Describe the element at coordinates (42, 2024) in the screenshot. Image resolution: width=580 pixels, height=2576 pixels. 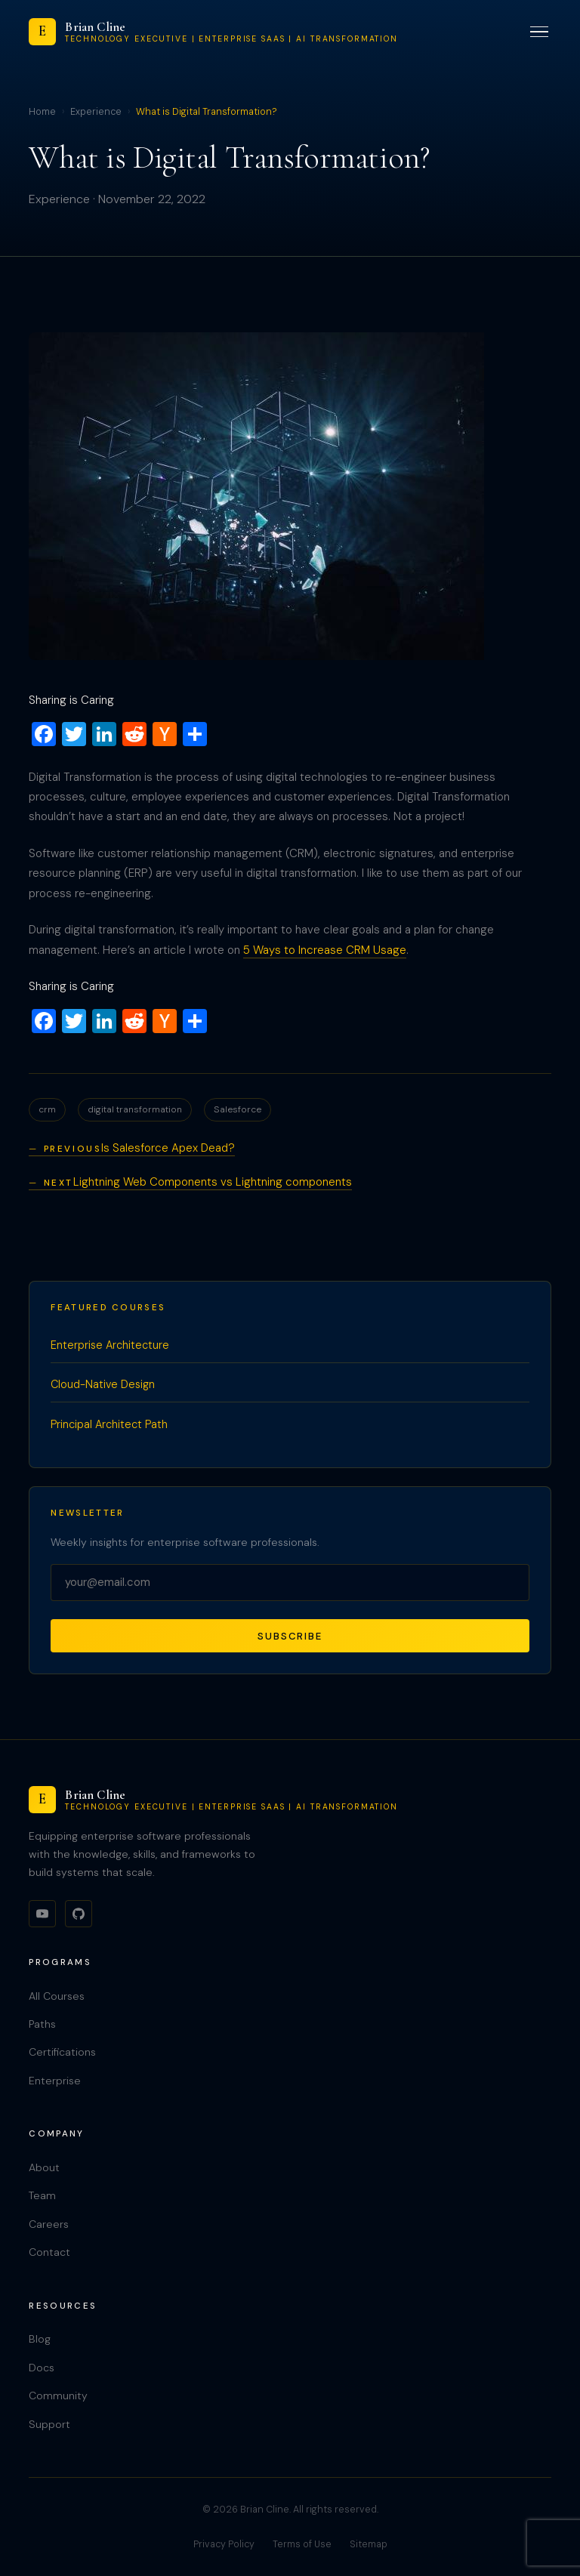
I see `Paths` at that location.